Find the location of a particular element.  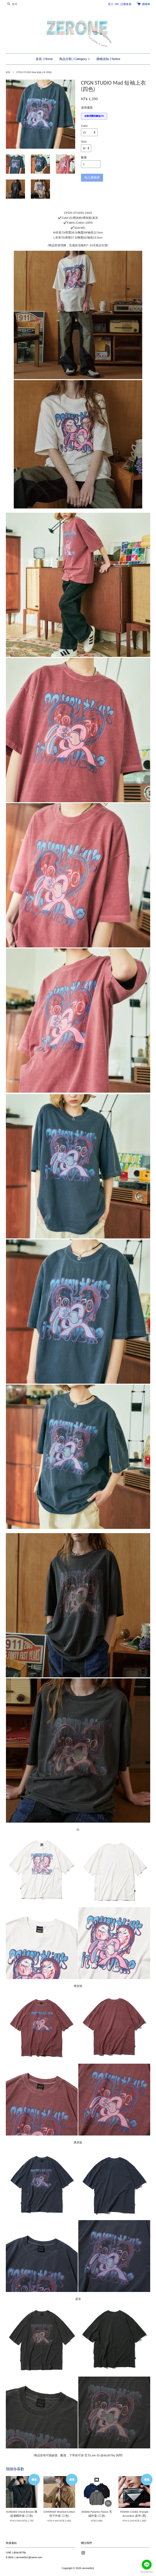

[Go to GetButton.io website] is located at coordinates (146, 2572).